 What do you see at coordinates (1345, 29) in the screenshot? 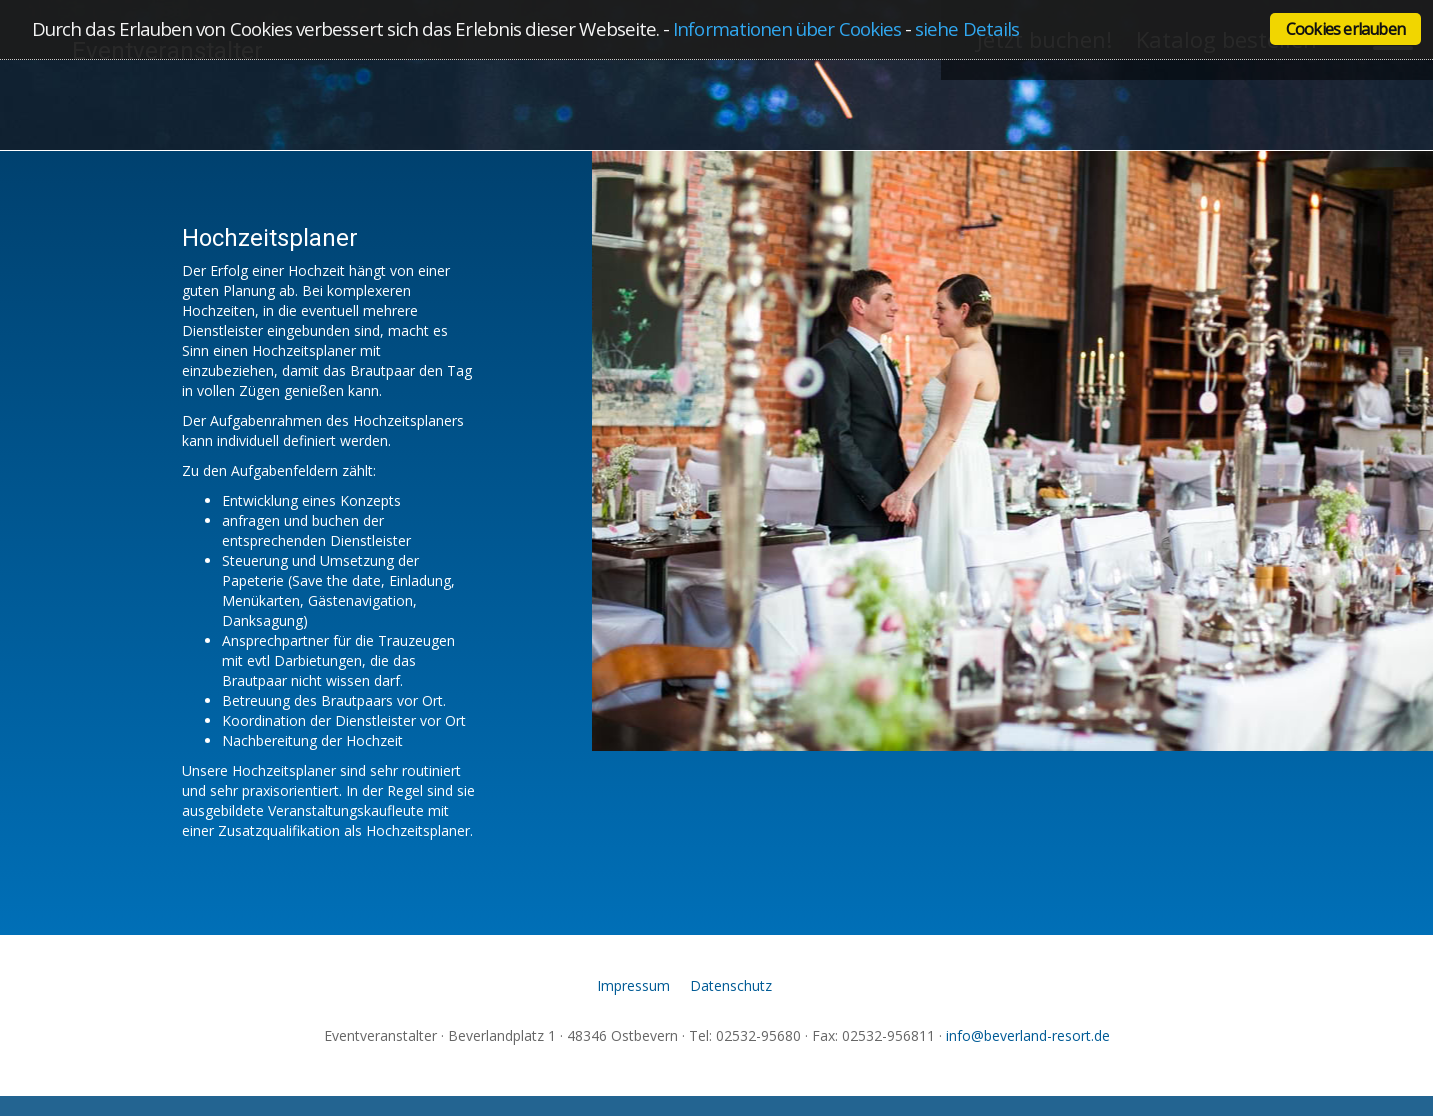
I see `Cookies erlauben` at bounding box center [1345, 29].